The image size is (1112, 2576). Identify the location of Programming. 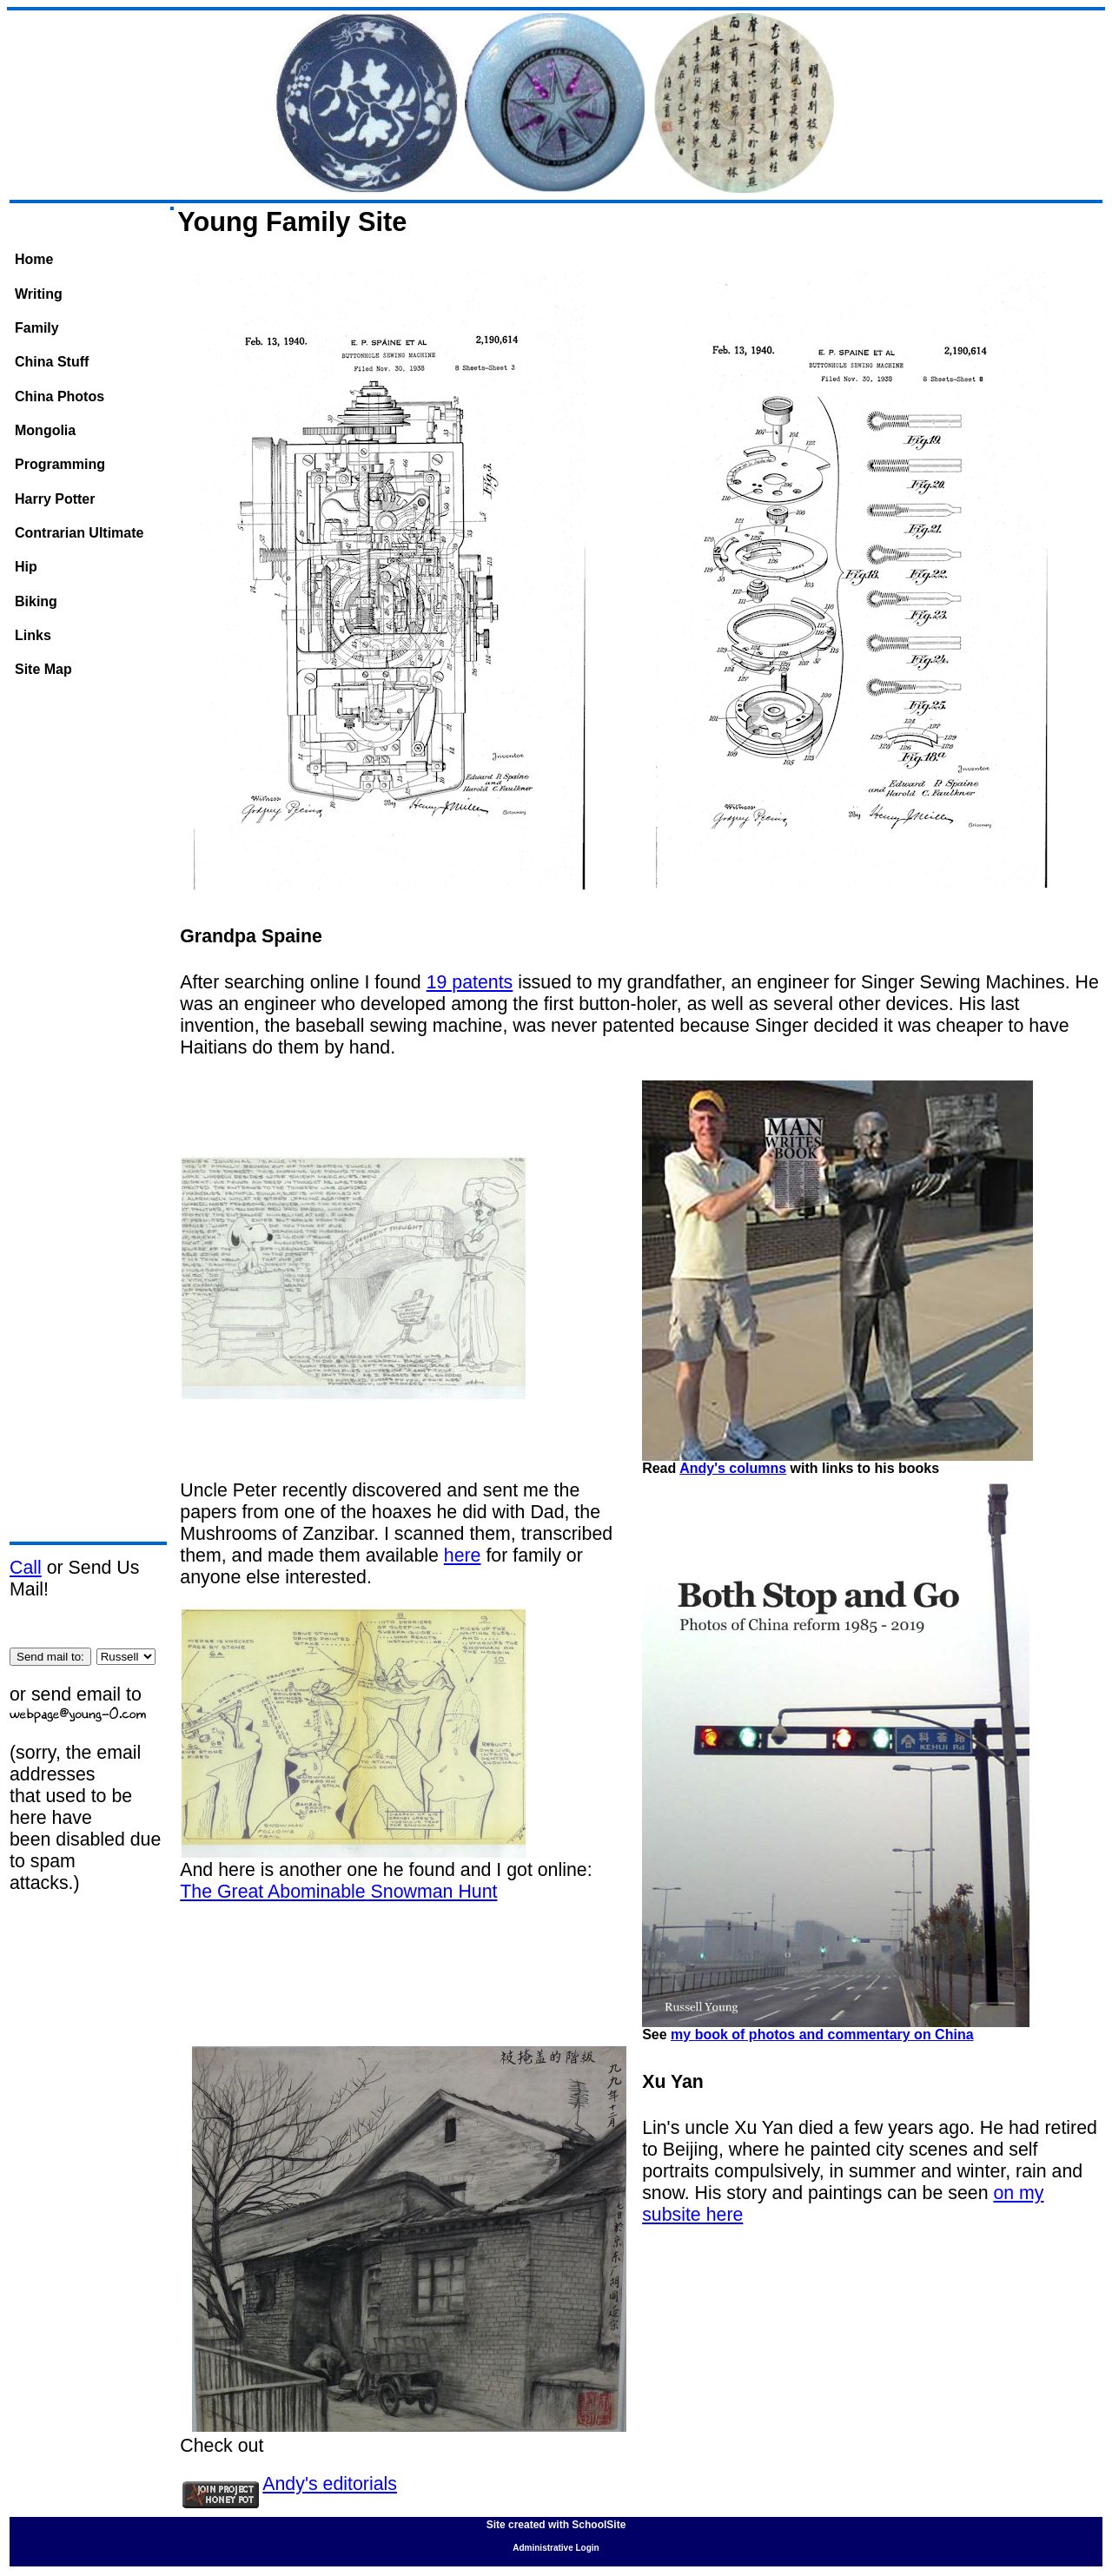
(60, 464).